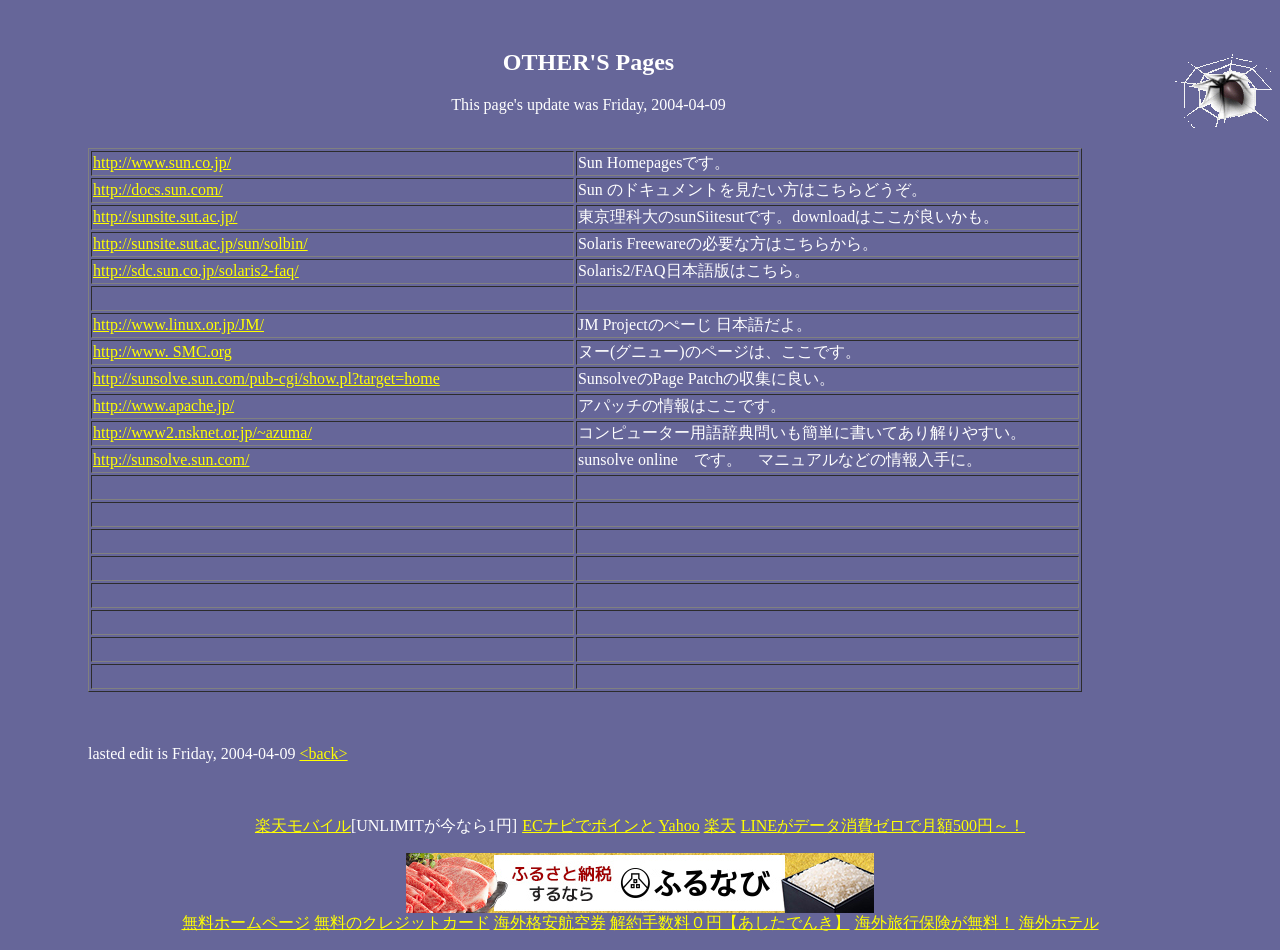 This screenshot has width=1280, height=950. Describe the element at coordinates (882, 825) in the screenshot. I see `LINEがデータ消費ゼロで月額500円～！` at that location.